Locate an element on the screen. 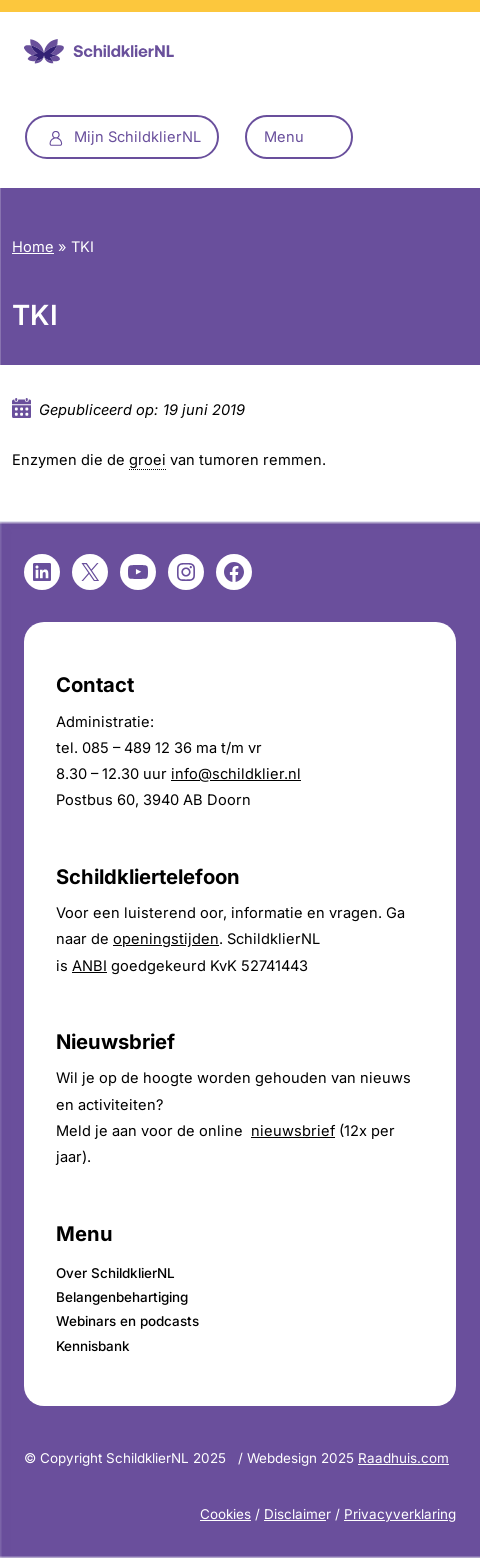 The image size is (480, 1558). nieuwsbrief is located at coordinates (293, 1131).